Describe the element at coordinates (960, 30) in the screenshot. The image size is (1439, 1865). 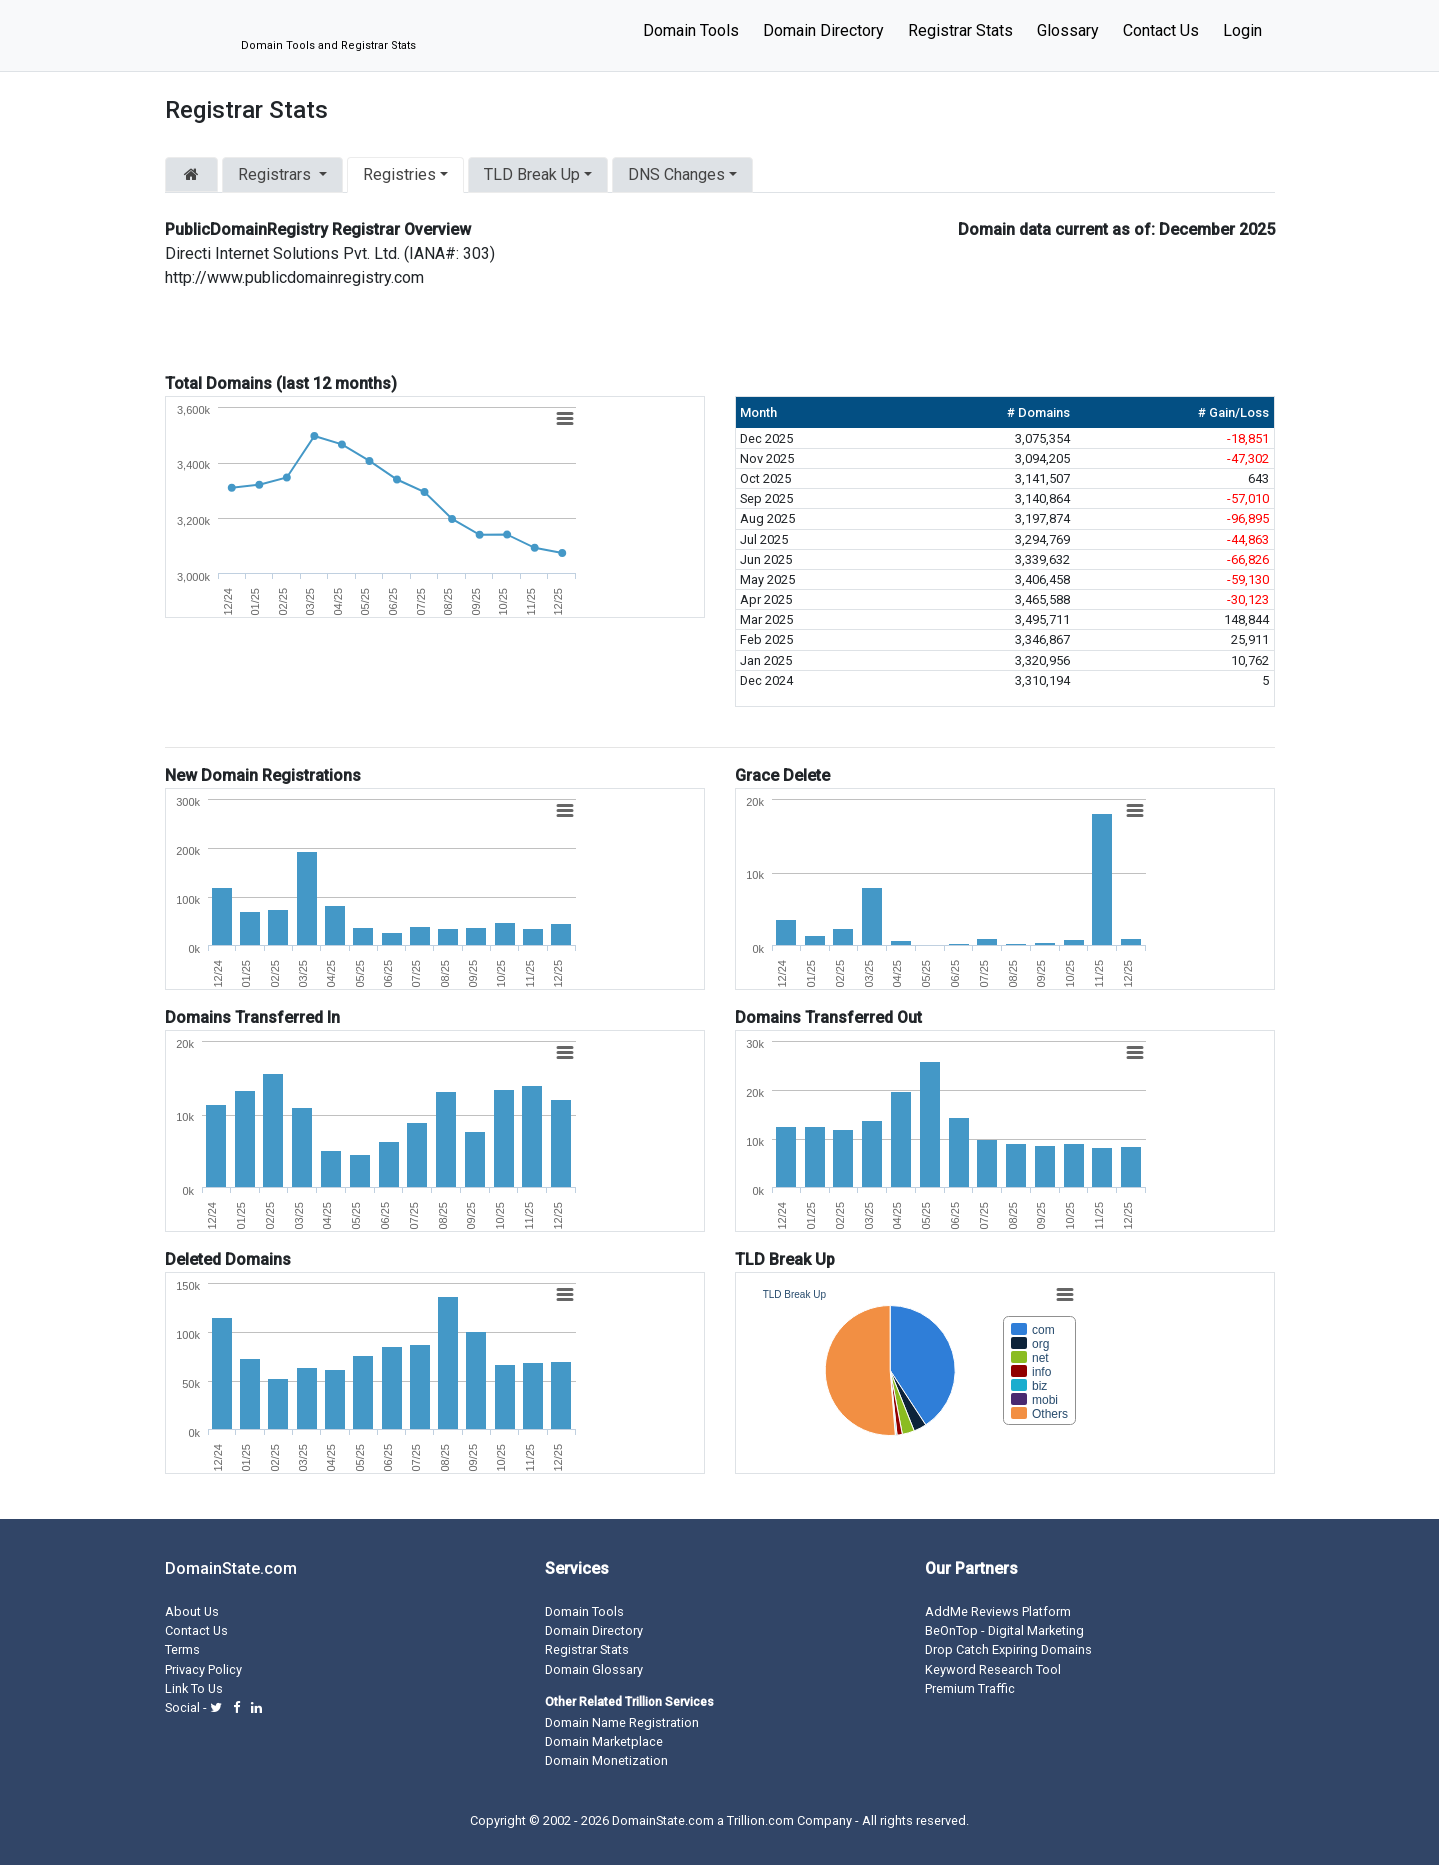
I see `Registrar Stats` at that location.